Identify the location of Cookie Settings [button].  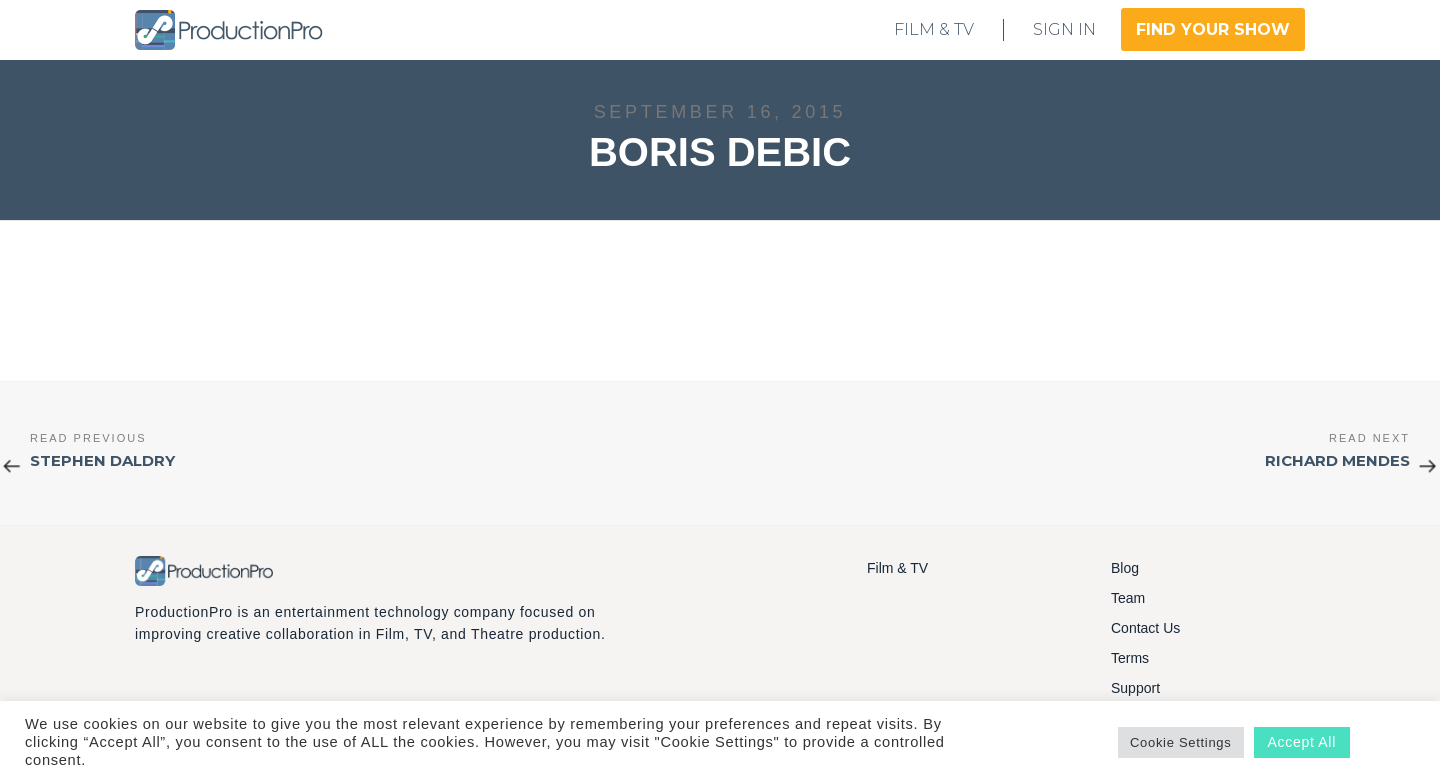
(1181, 742).